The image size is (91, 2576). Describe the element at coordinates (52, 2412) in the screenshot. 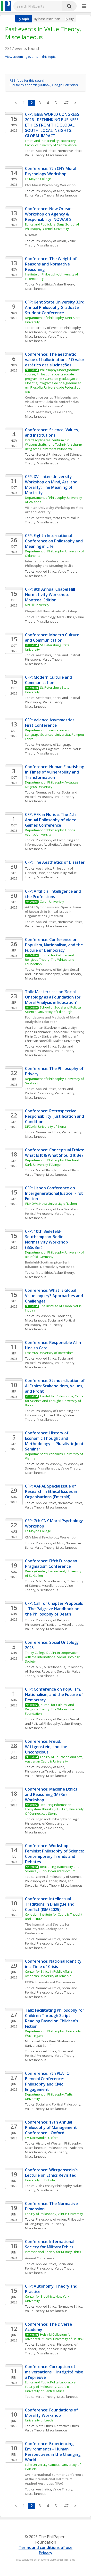

I see `Conference: Foundations of Morality Workshop` at that location.